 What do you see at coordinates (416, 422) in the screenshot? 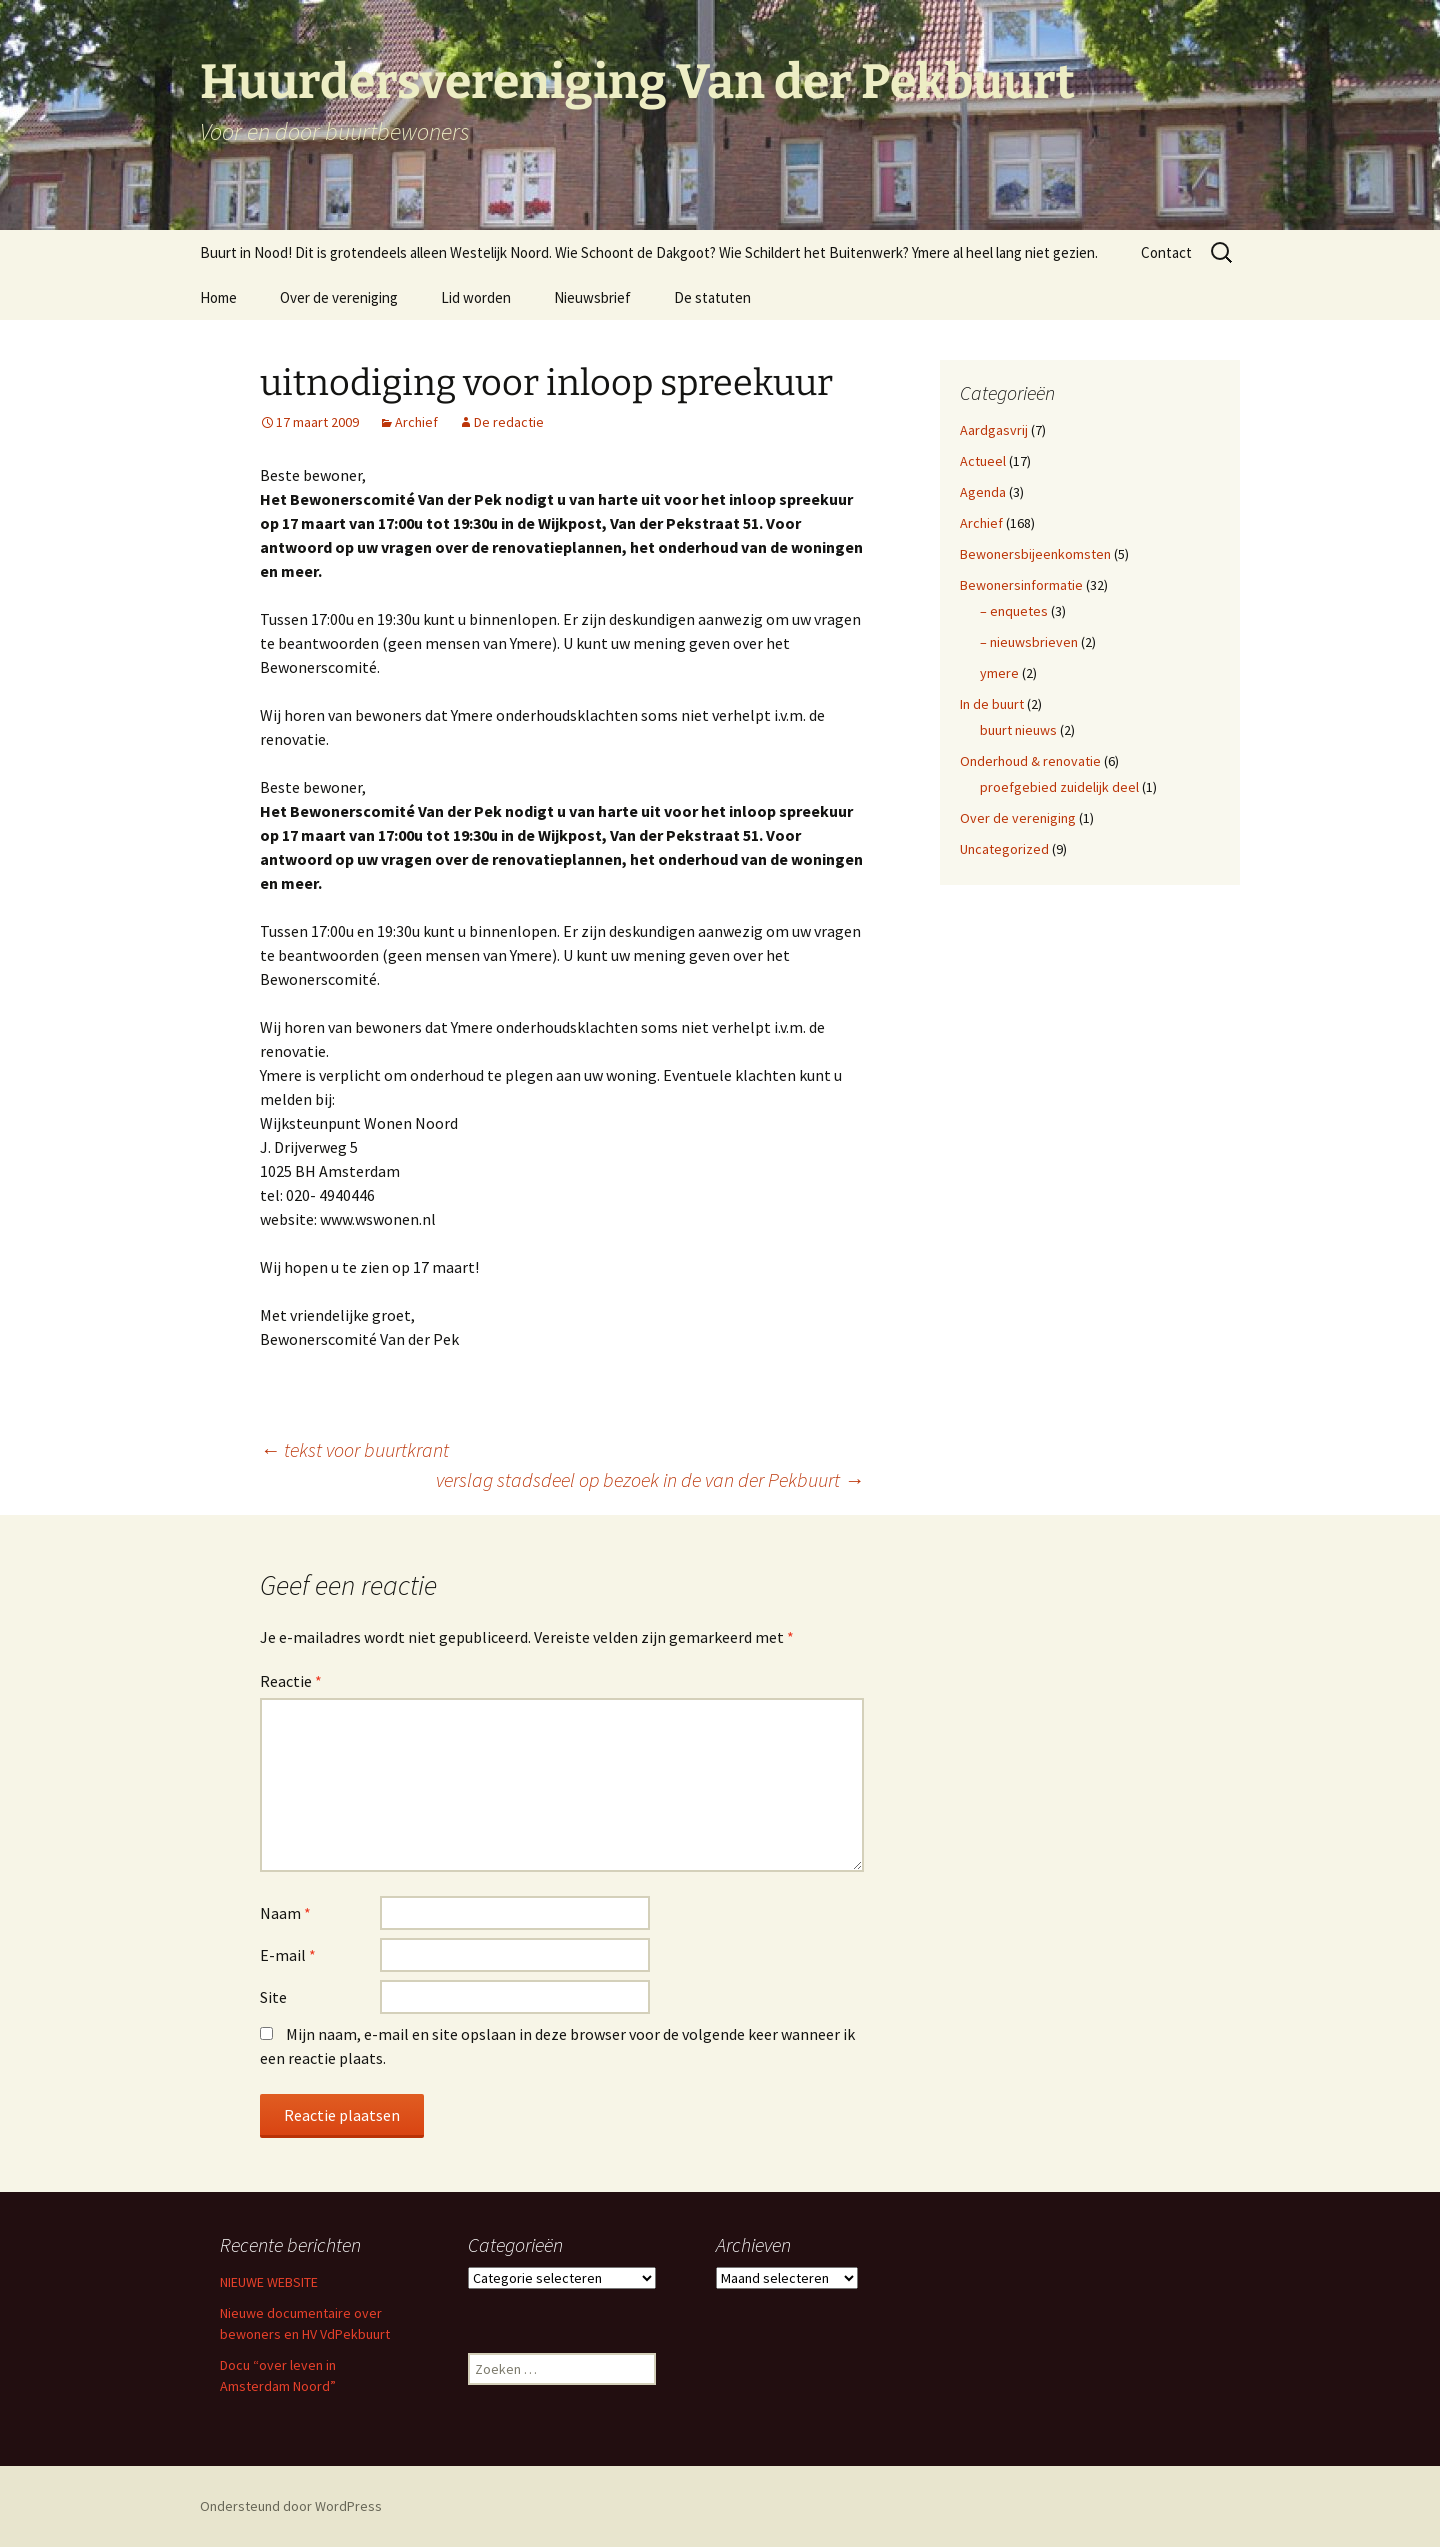
I see `Archief` at bounding box center [416, 422].